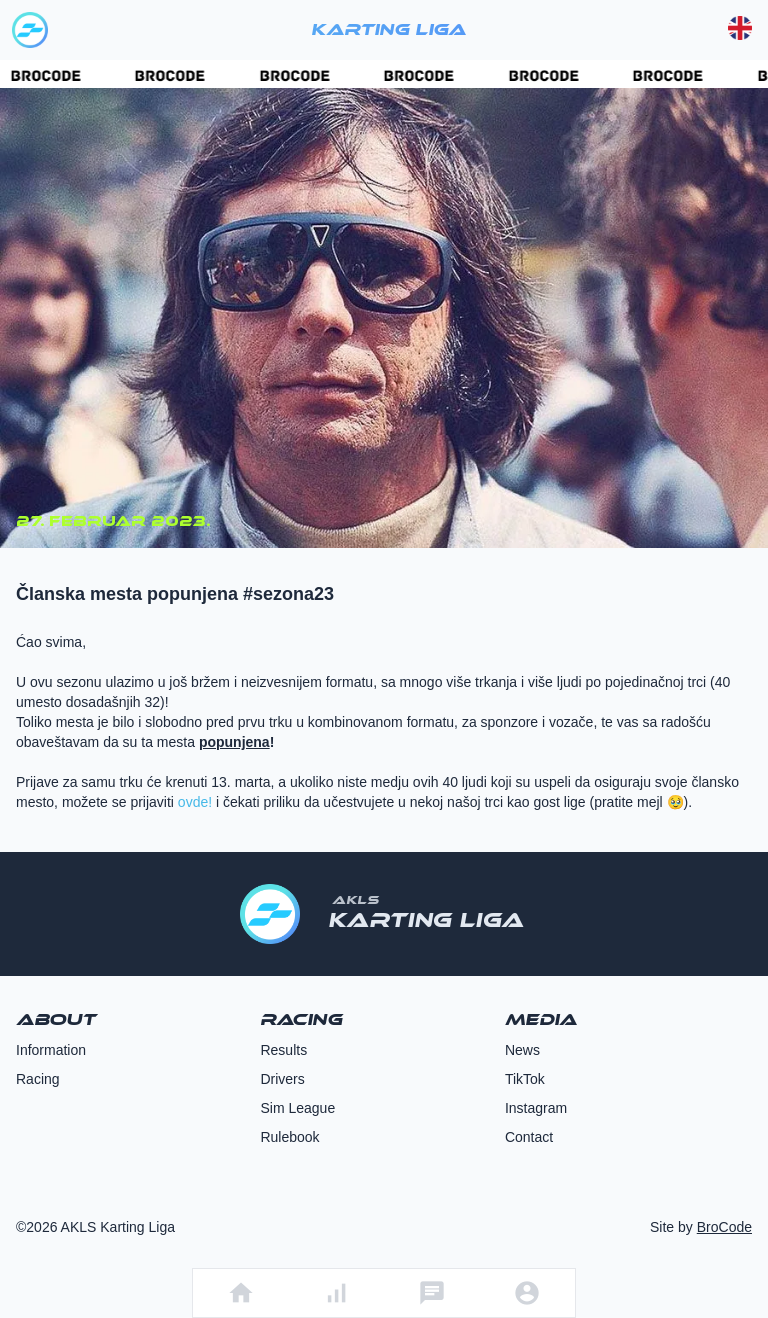  What do you see at coordinates (297, 1108) in the screenshot?
I see `Sim League` at bounding box center [297, 1108].